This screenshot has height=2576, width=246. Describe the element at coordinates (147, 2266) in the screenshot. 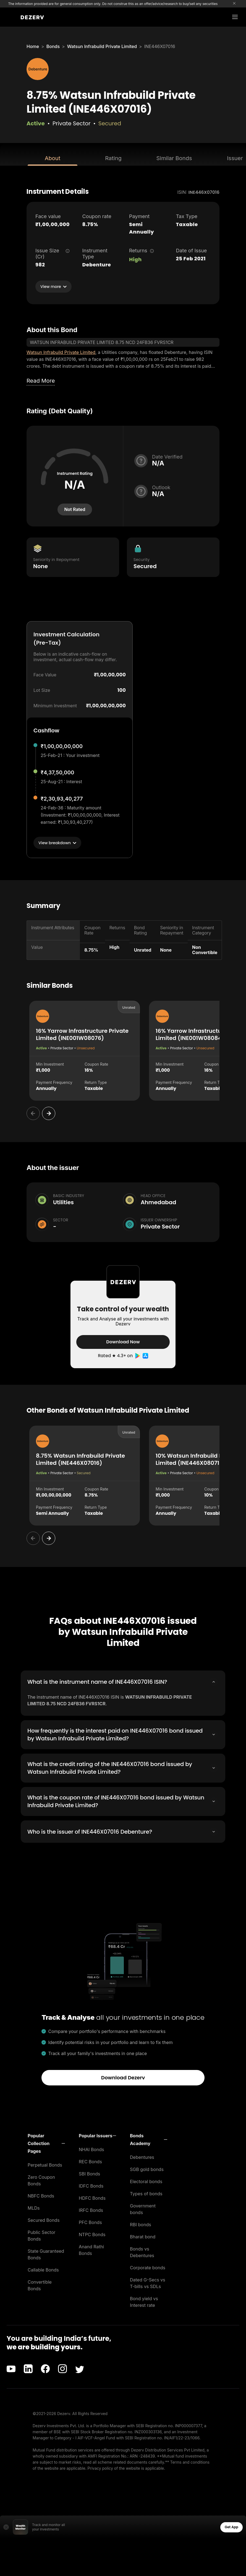

I see `Corporate bonds` at that location.